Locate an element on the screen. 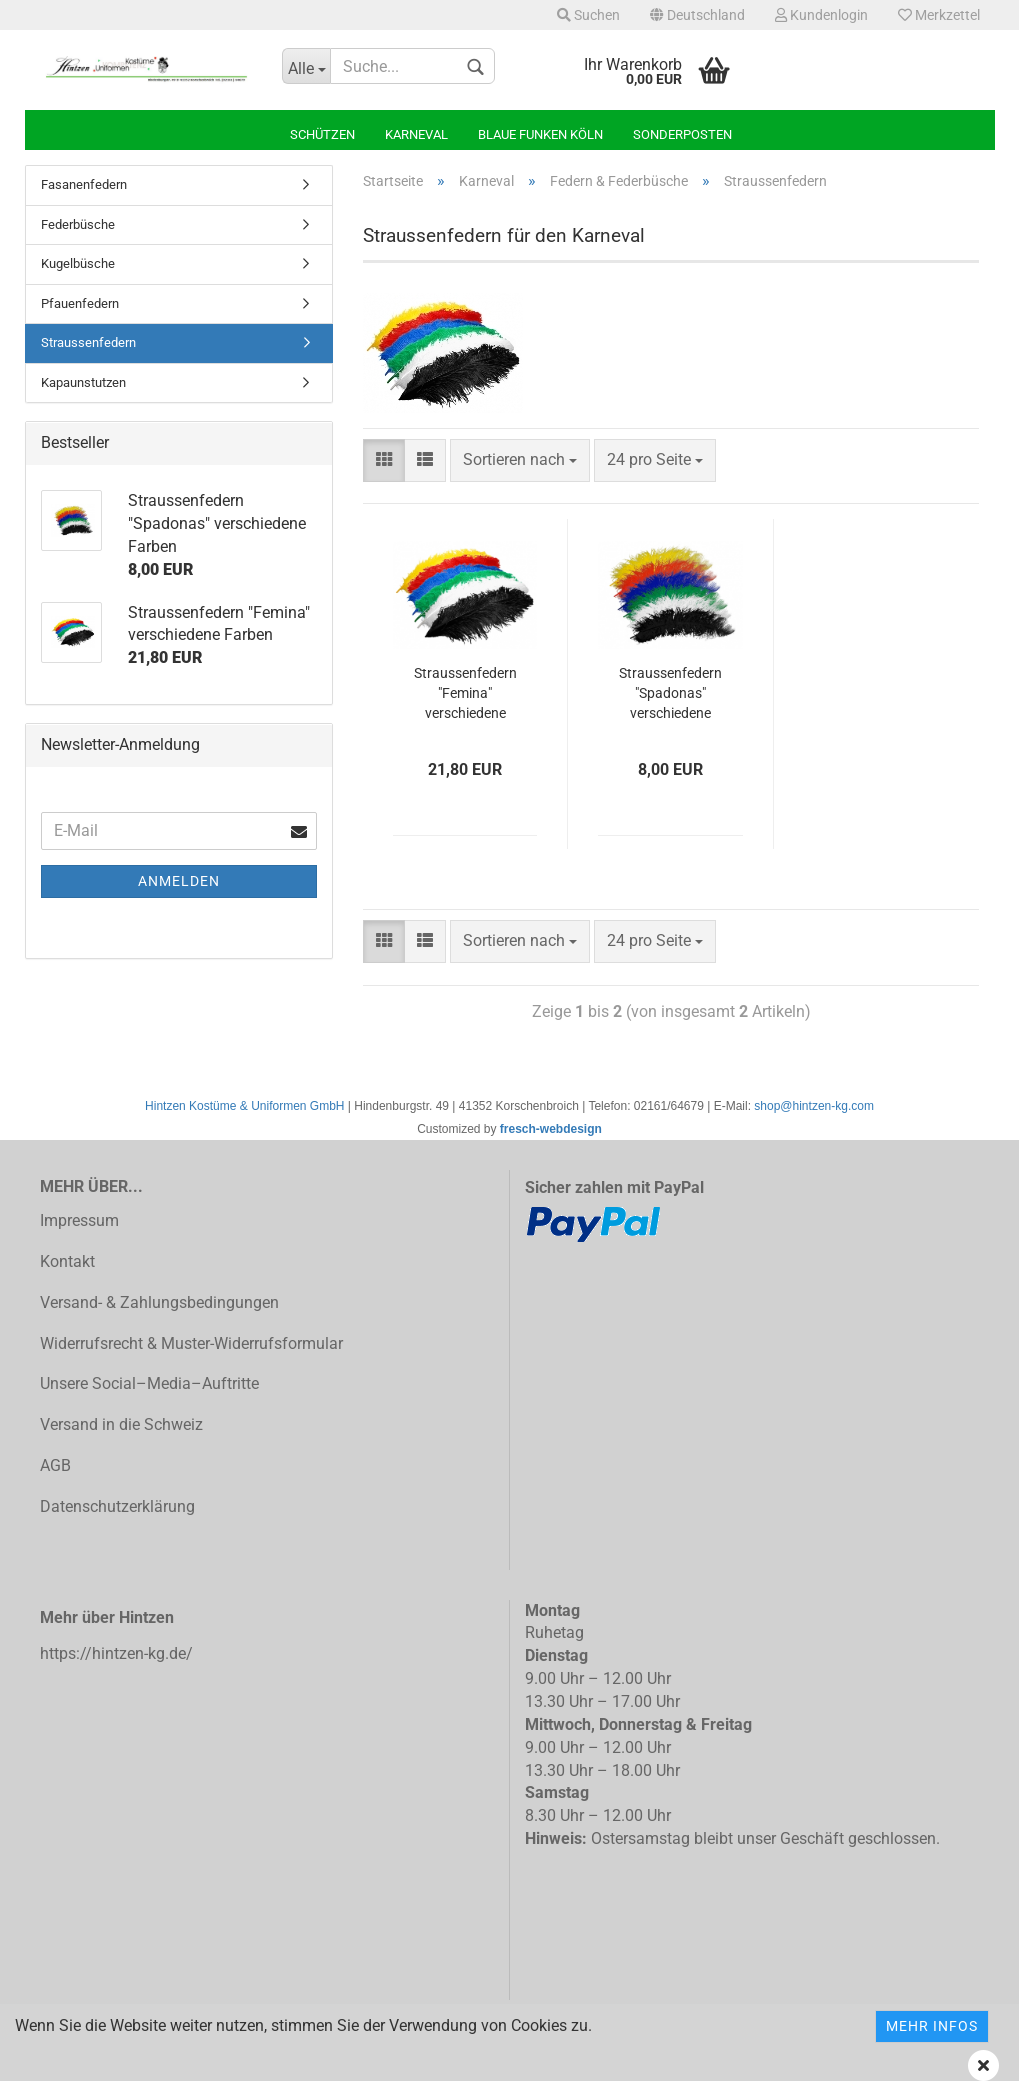 This screenshot has width=1019, height=2081. shop@hintzen-kg.com is located at coordinates (814, 1106).